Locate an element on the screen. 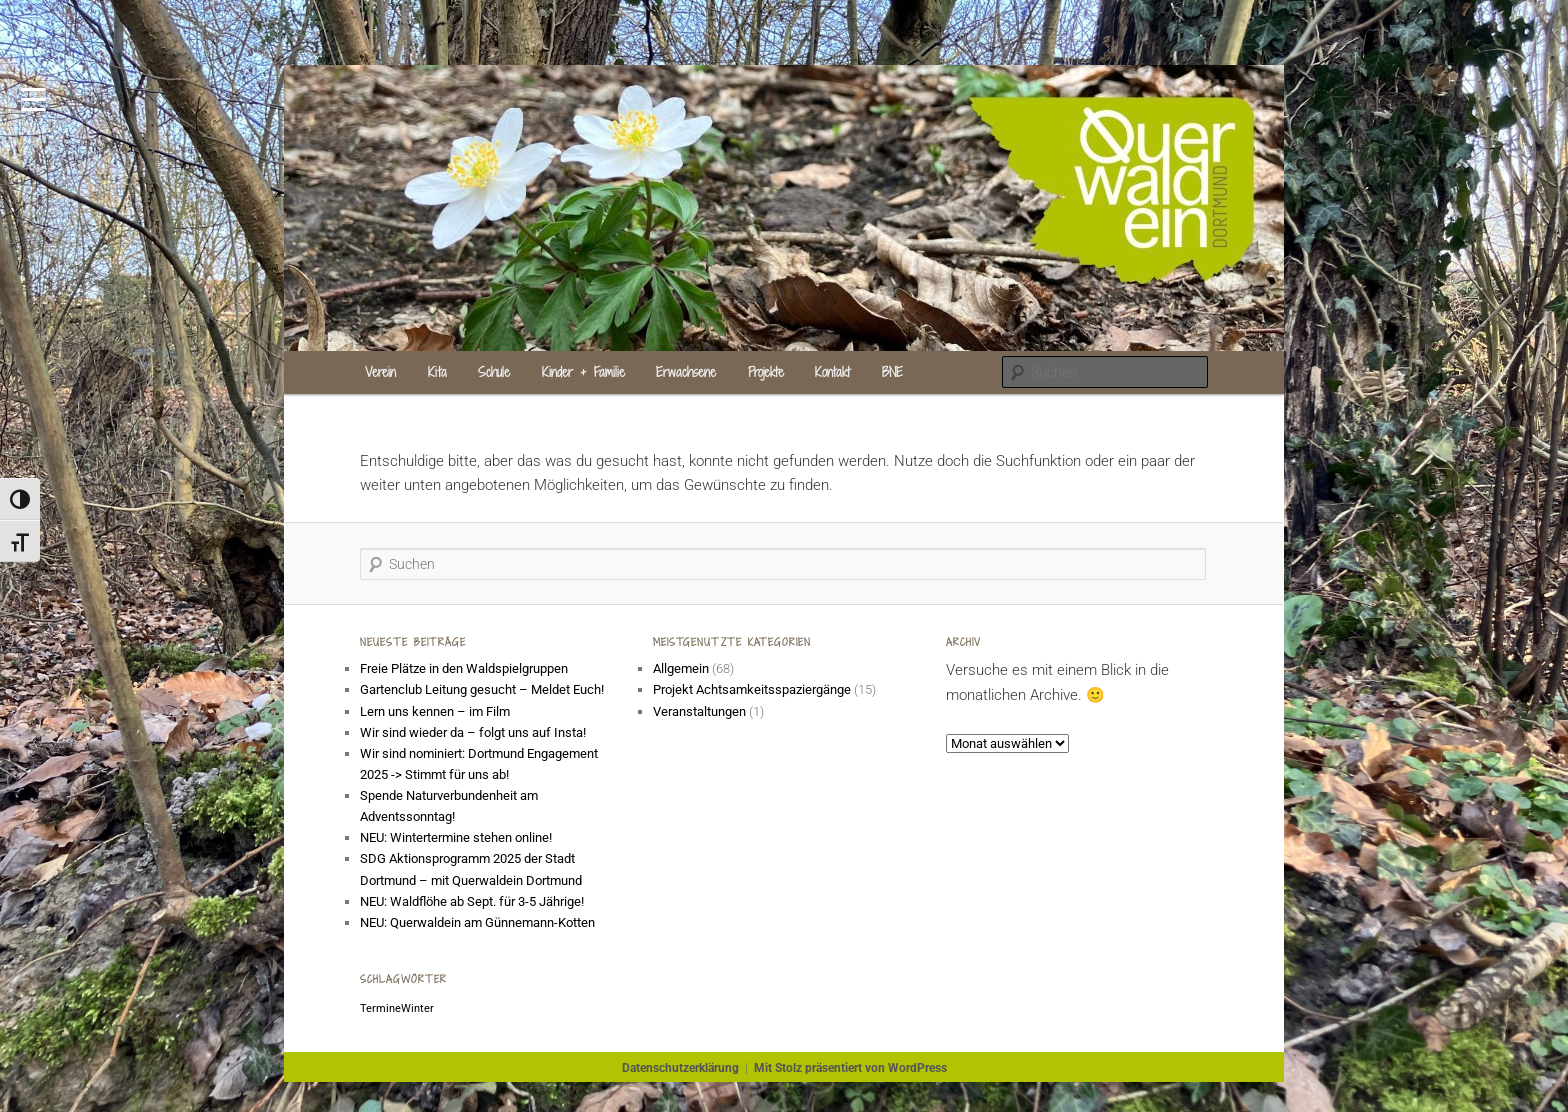 This screenshot has width=1568, height=1112. Erwachsene is located at coordinates (686, 372).